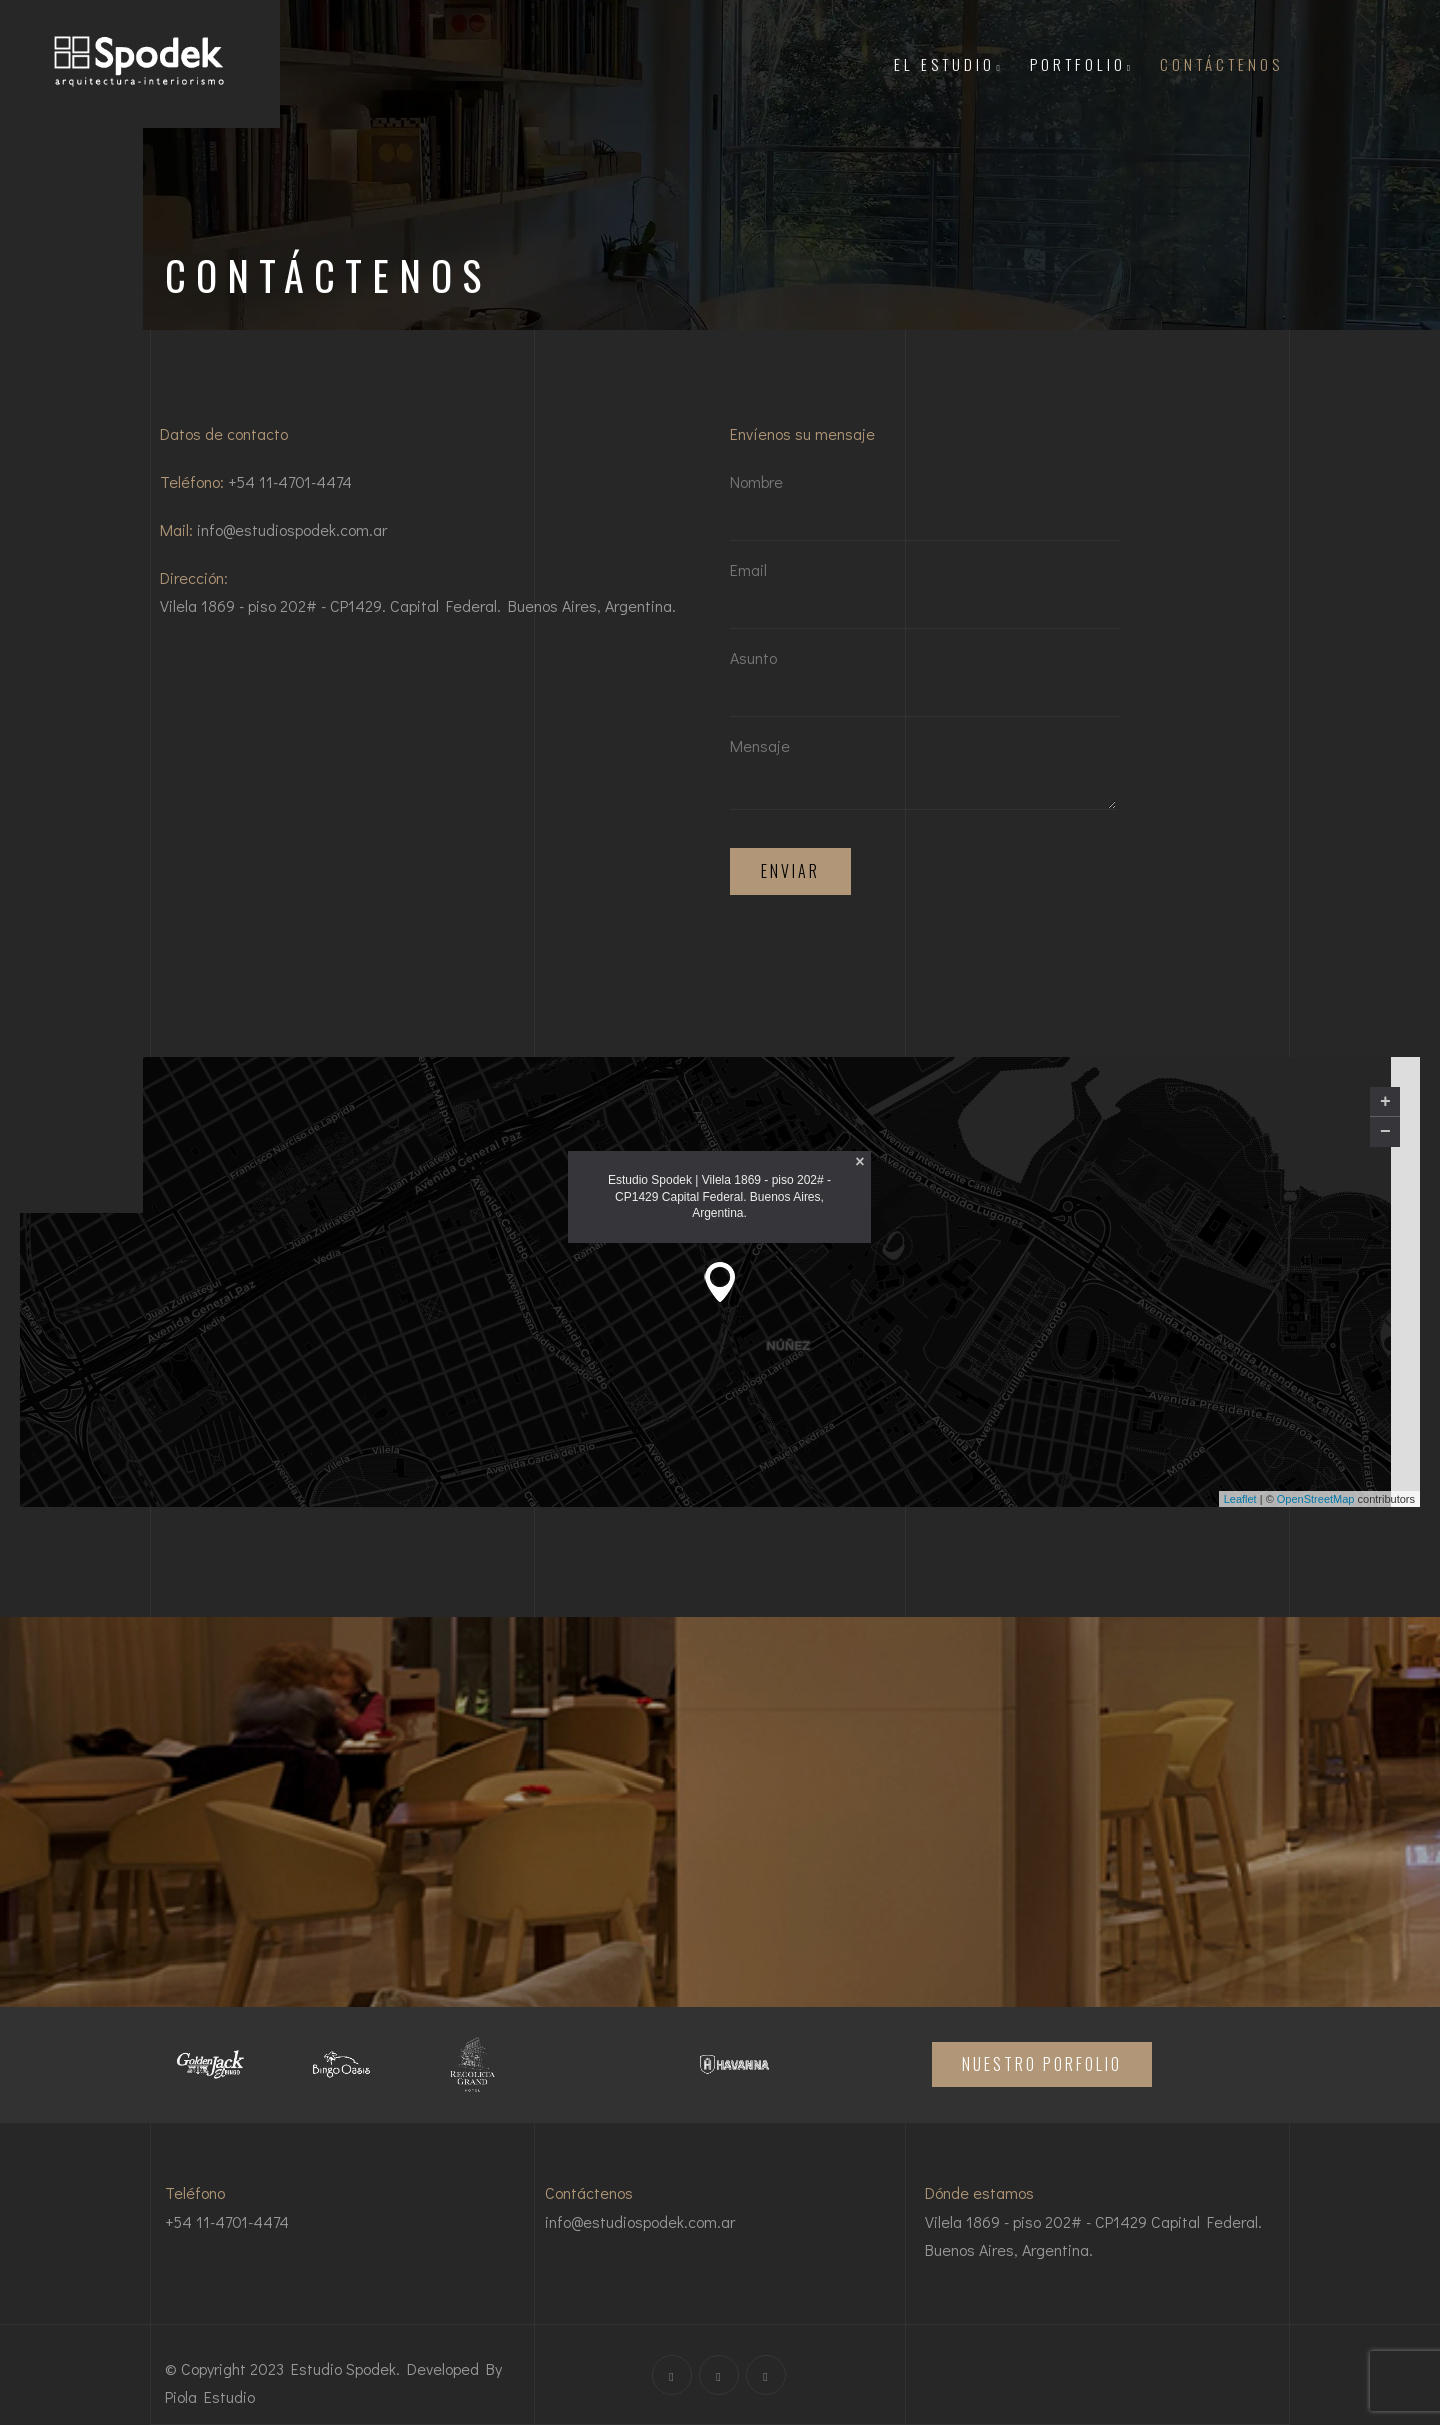 This screenshot has height=2425, width=1440. I want to click on Piola Estudio, so click(210, 2396).